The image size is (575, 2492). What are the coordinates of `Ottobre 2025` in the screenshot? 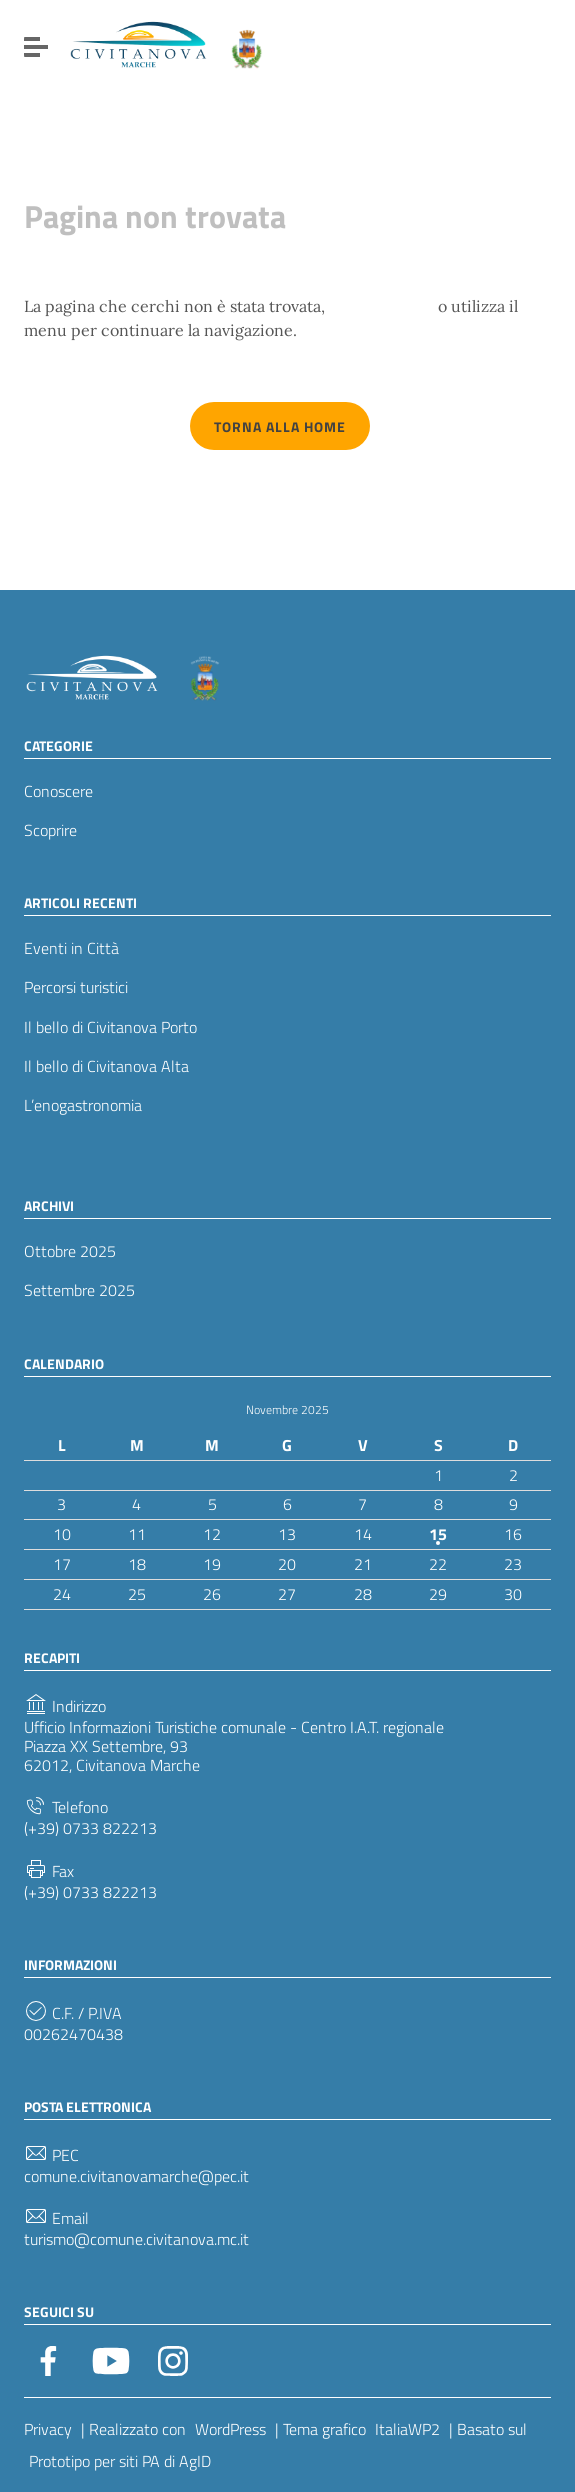 It's located at (70, 1251).